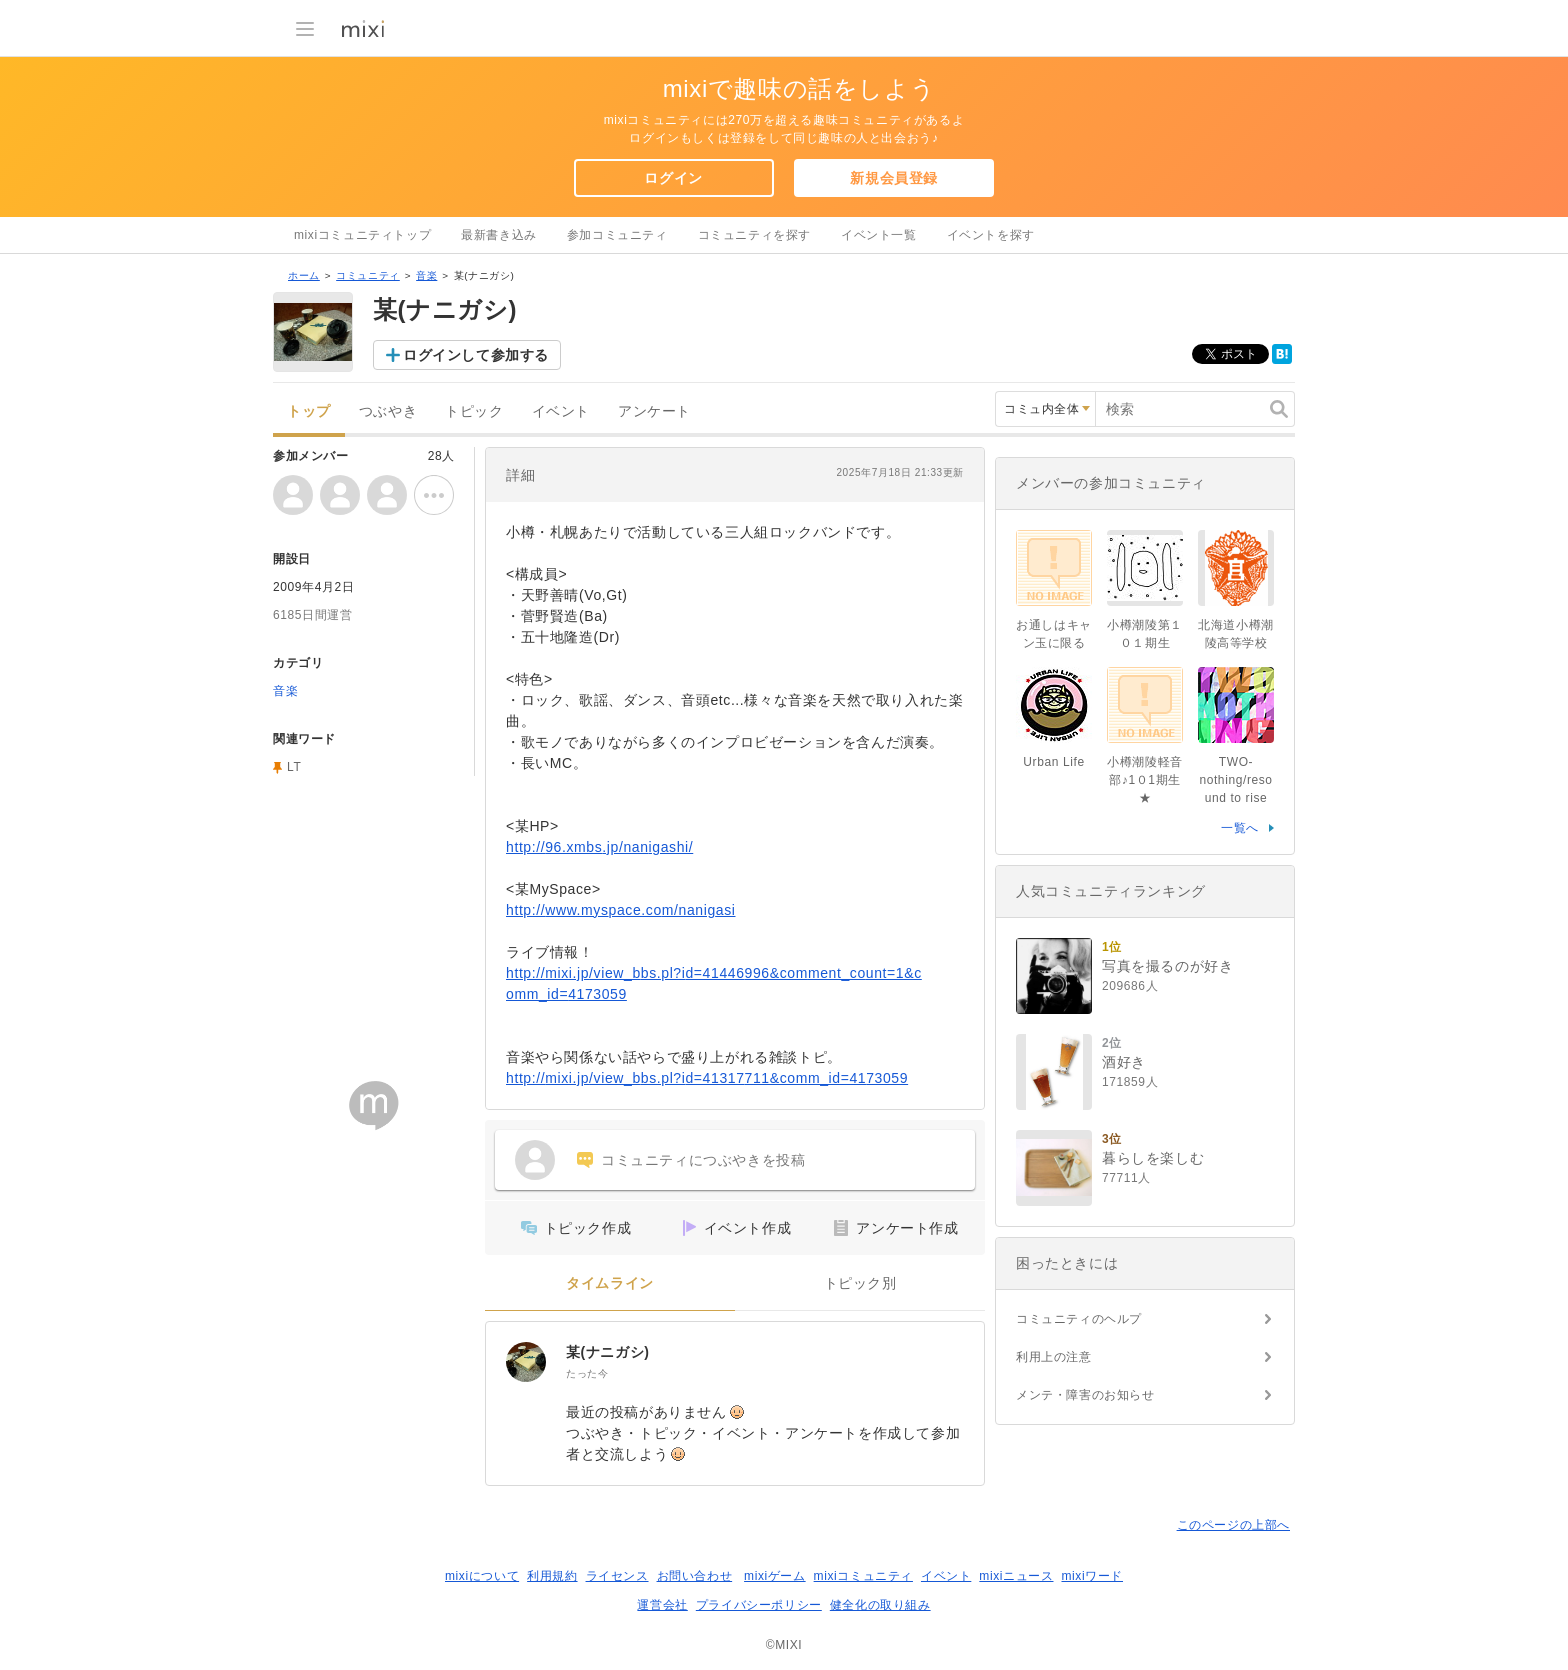 This screenshot has width=1568, height=1670. Describe the element at coordinates (294, 767) in the screenshot. I see `LT` at that location.